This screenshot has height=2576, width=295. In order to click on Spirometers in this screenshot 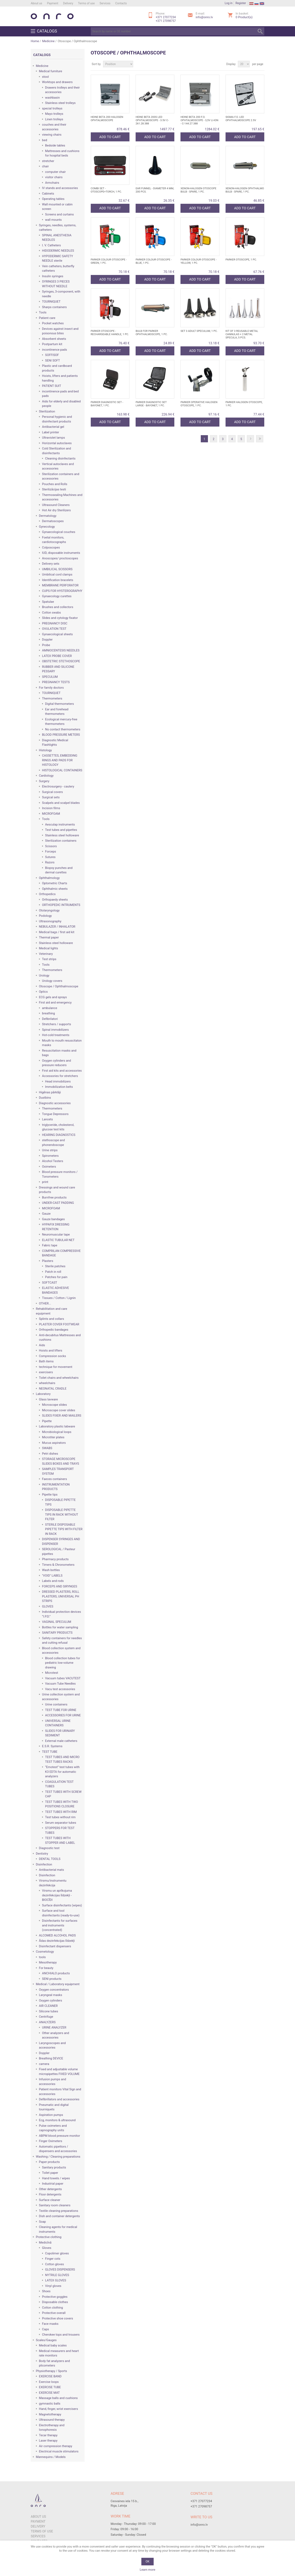, I will do `click(50, 1156)`.